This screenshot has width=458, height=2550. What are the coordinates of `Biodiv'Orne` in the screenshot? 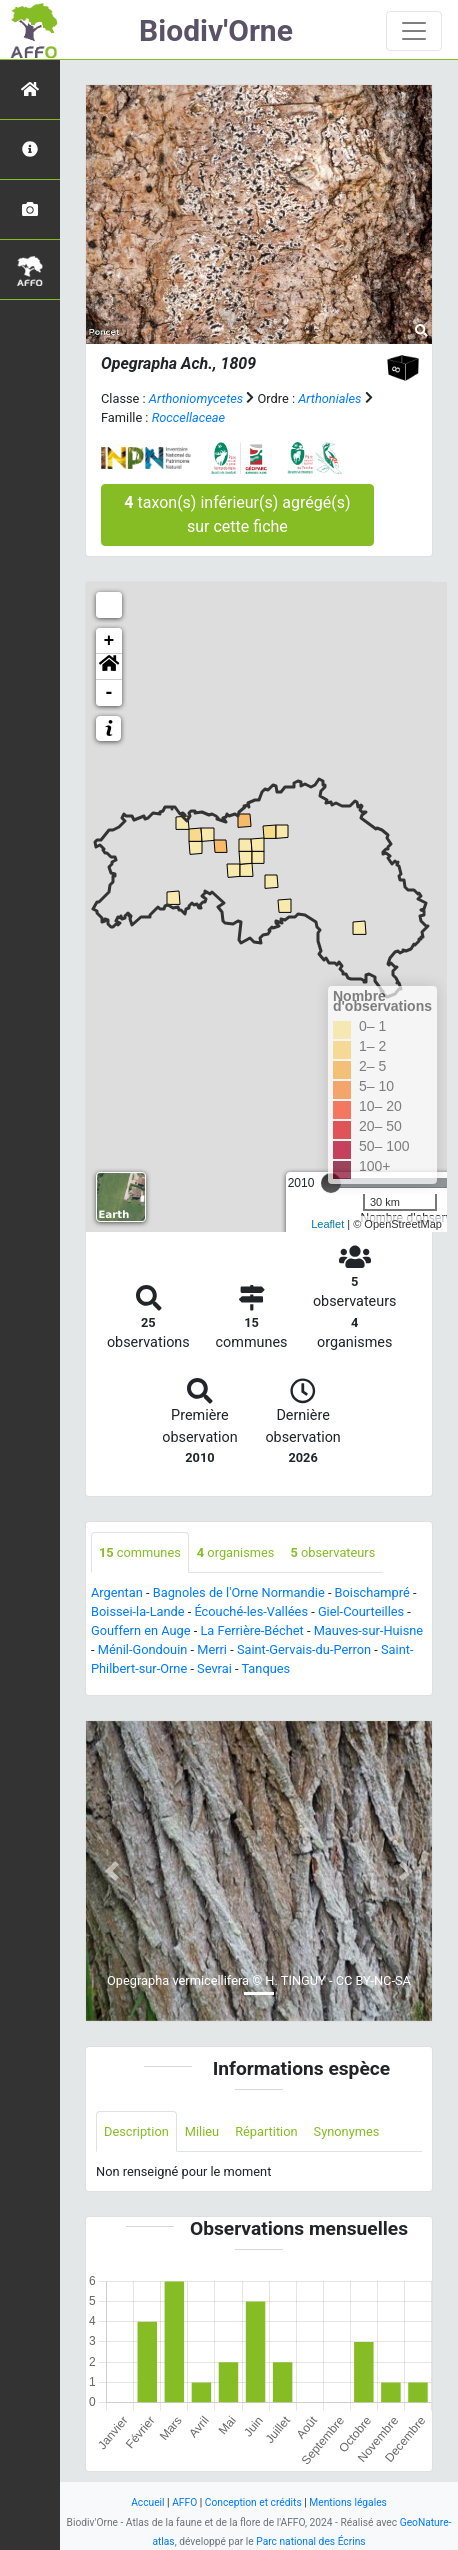 It's located at (216, 30).